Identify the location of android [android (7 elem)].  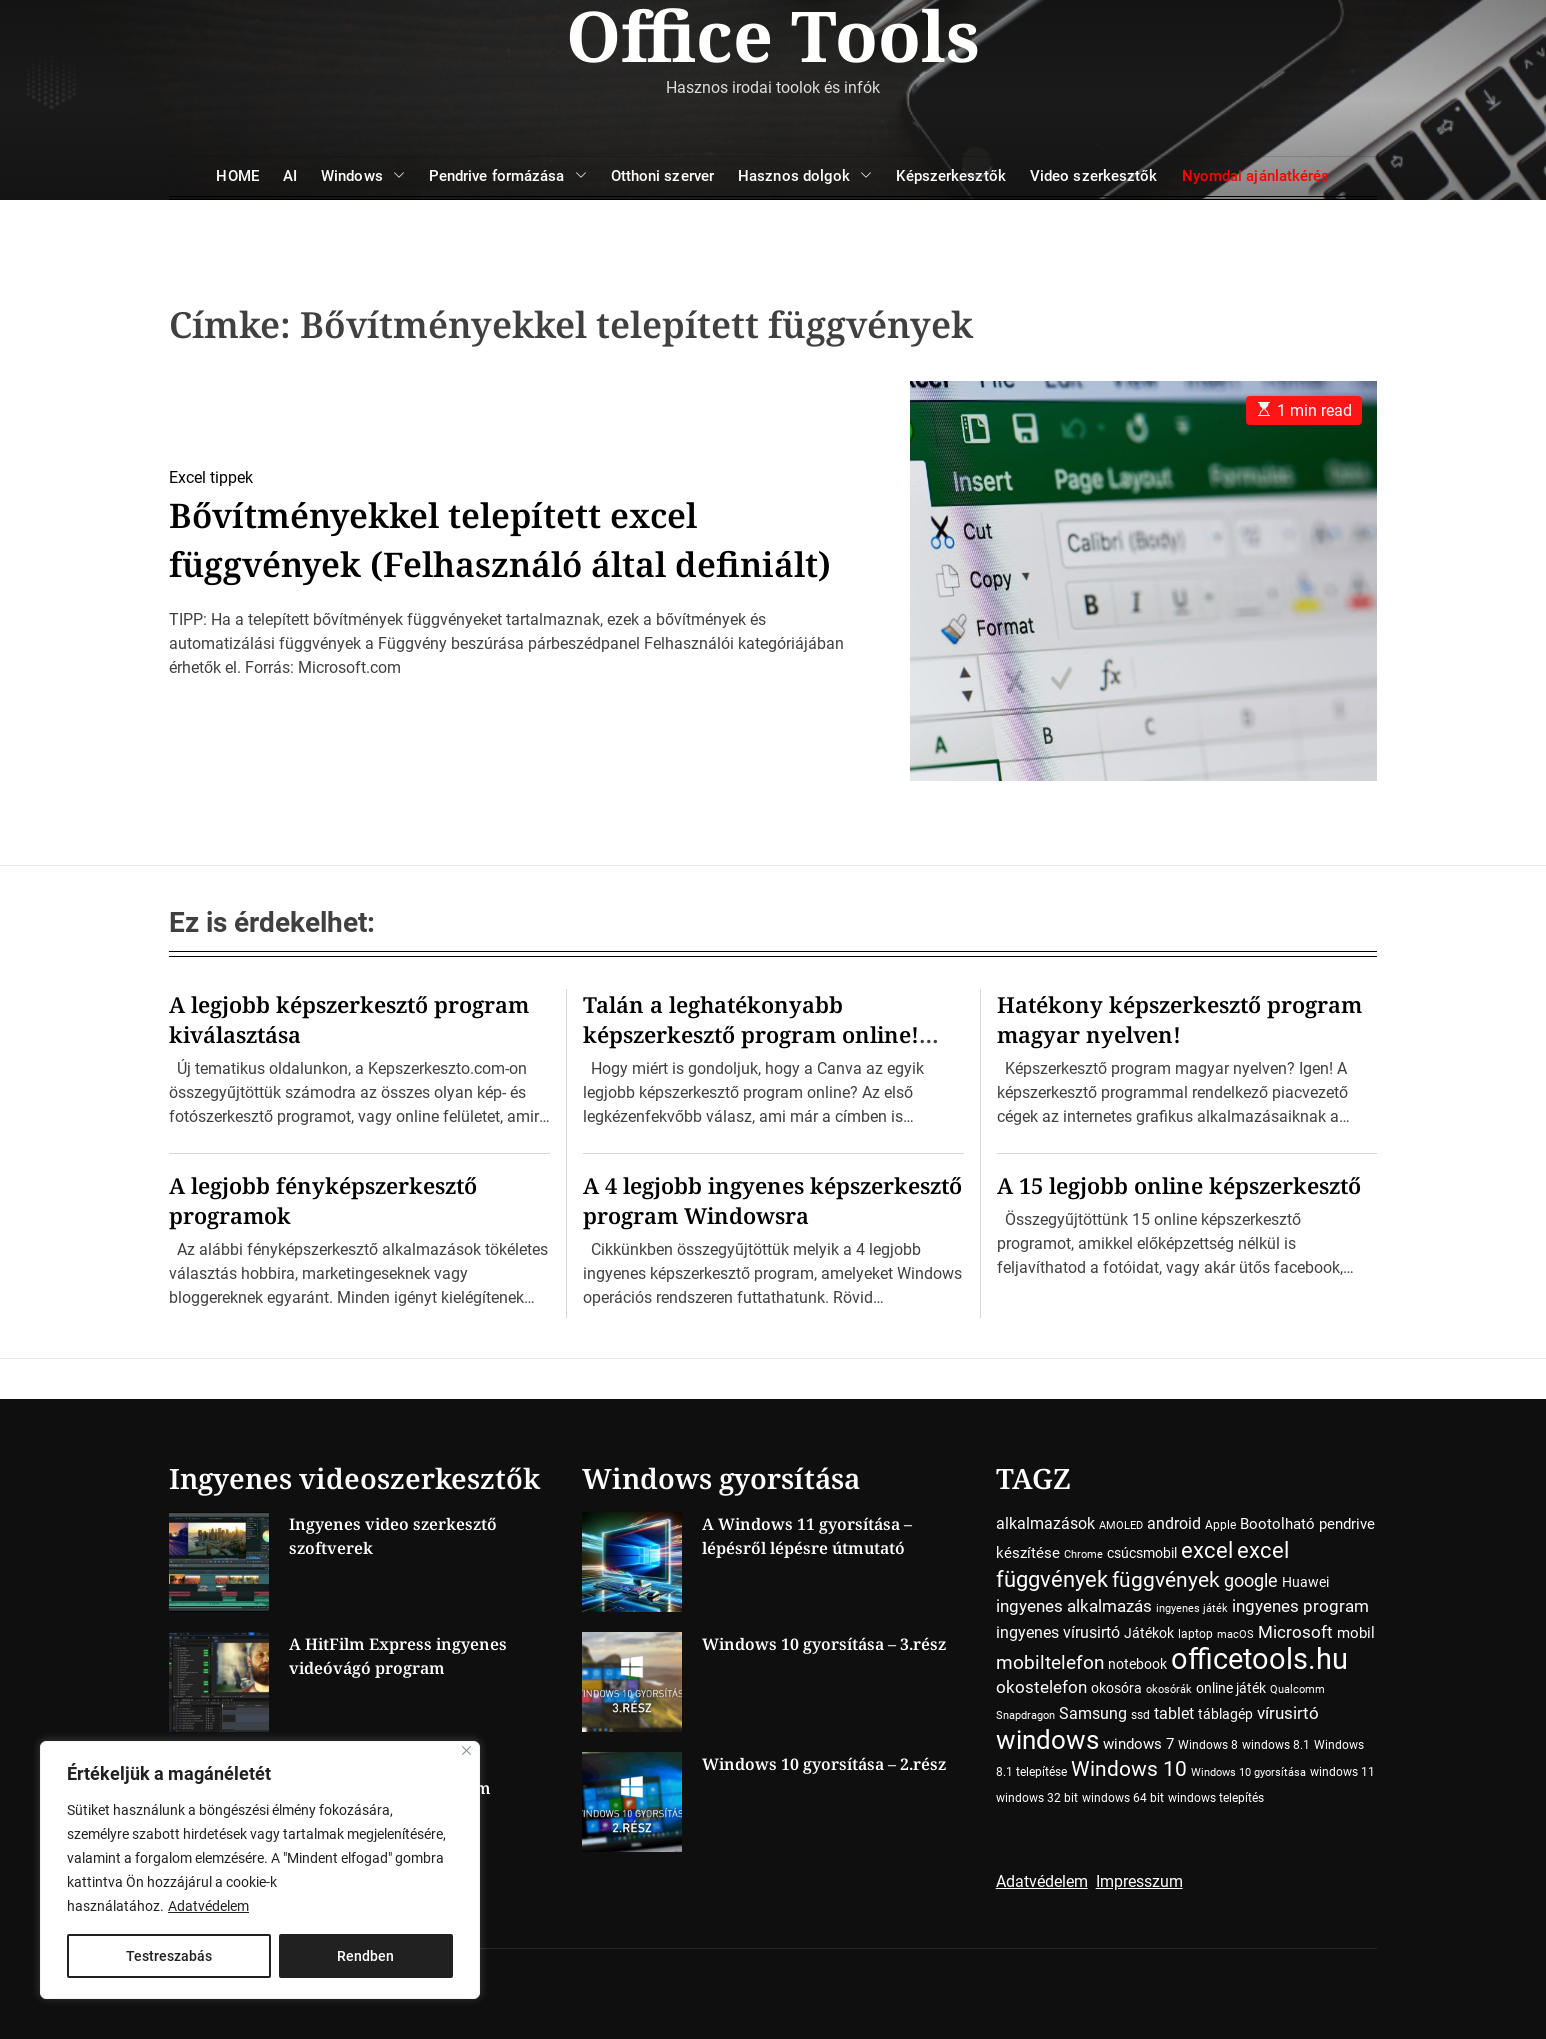
(1174, 1523).